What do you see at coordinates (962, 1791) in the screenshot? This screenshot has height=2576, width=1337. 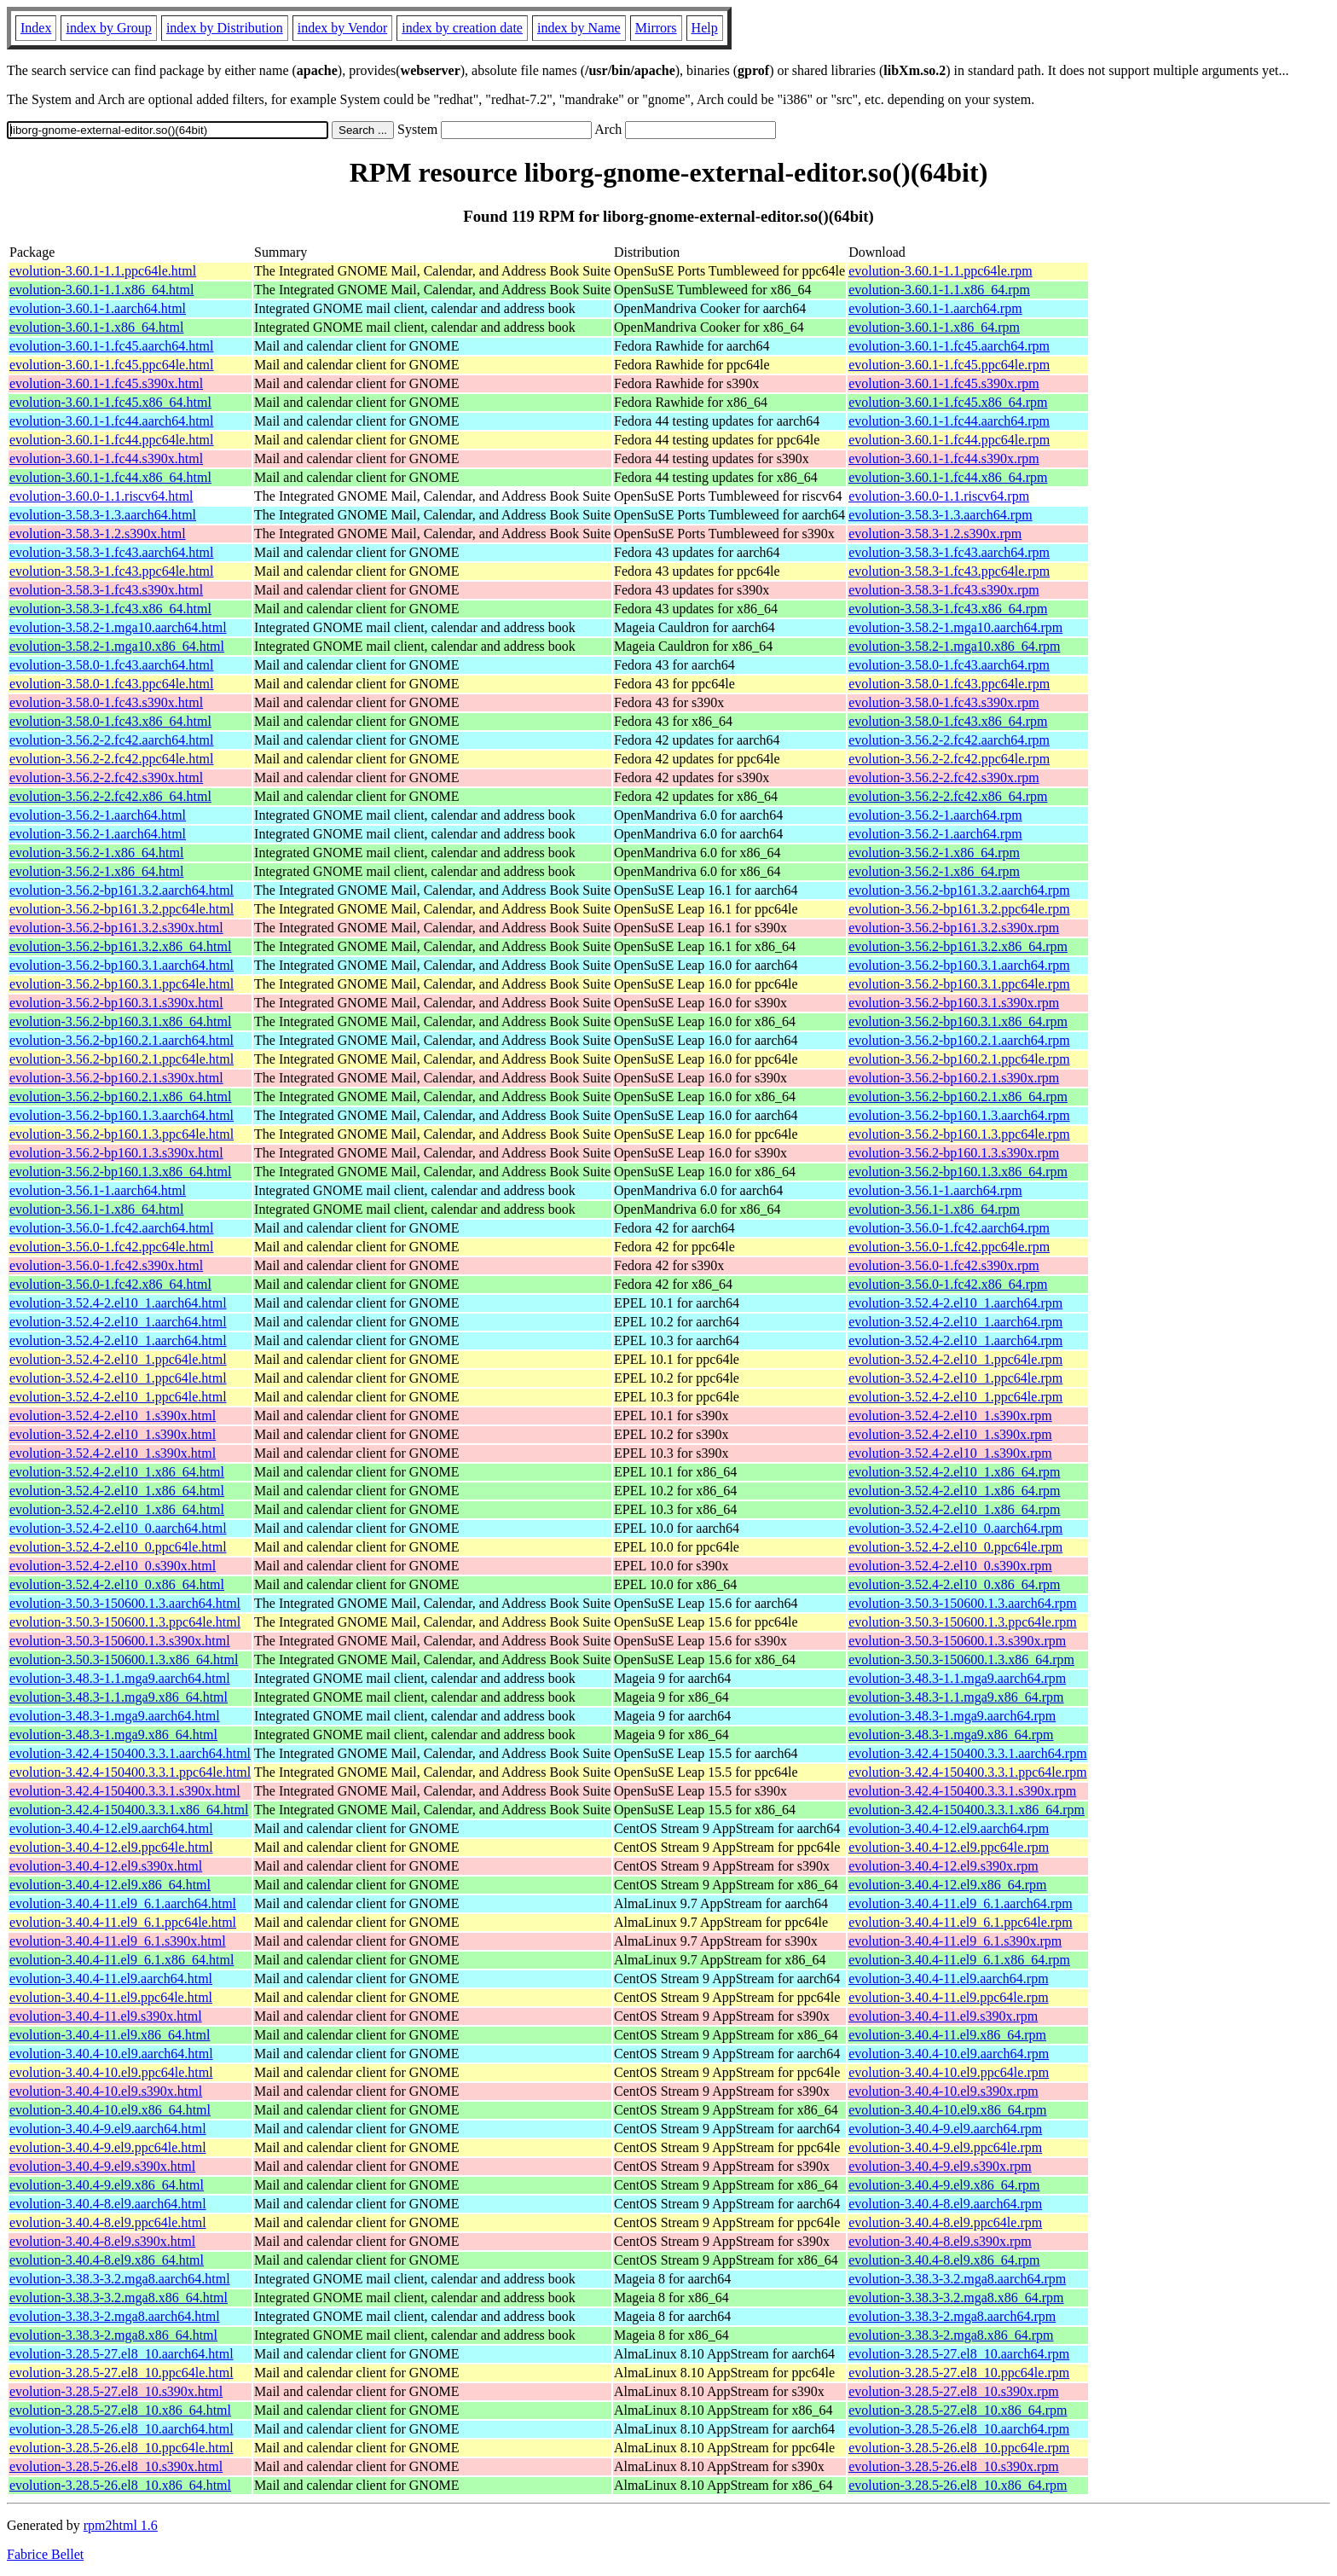 I see `evolution-3.42.4-150400.3.3.1.s390x.rpm` at bounding box center [962, 1791].